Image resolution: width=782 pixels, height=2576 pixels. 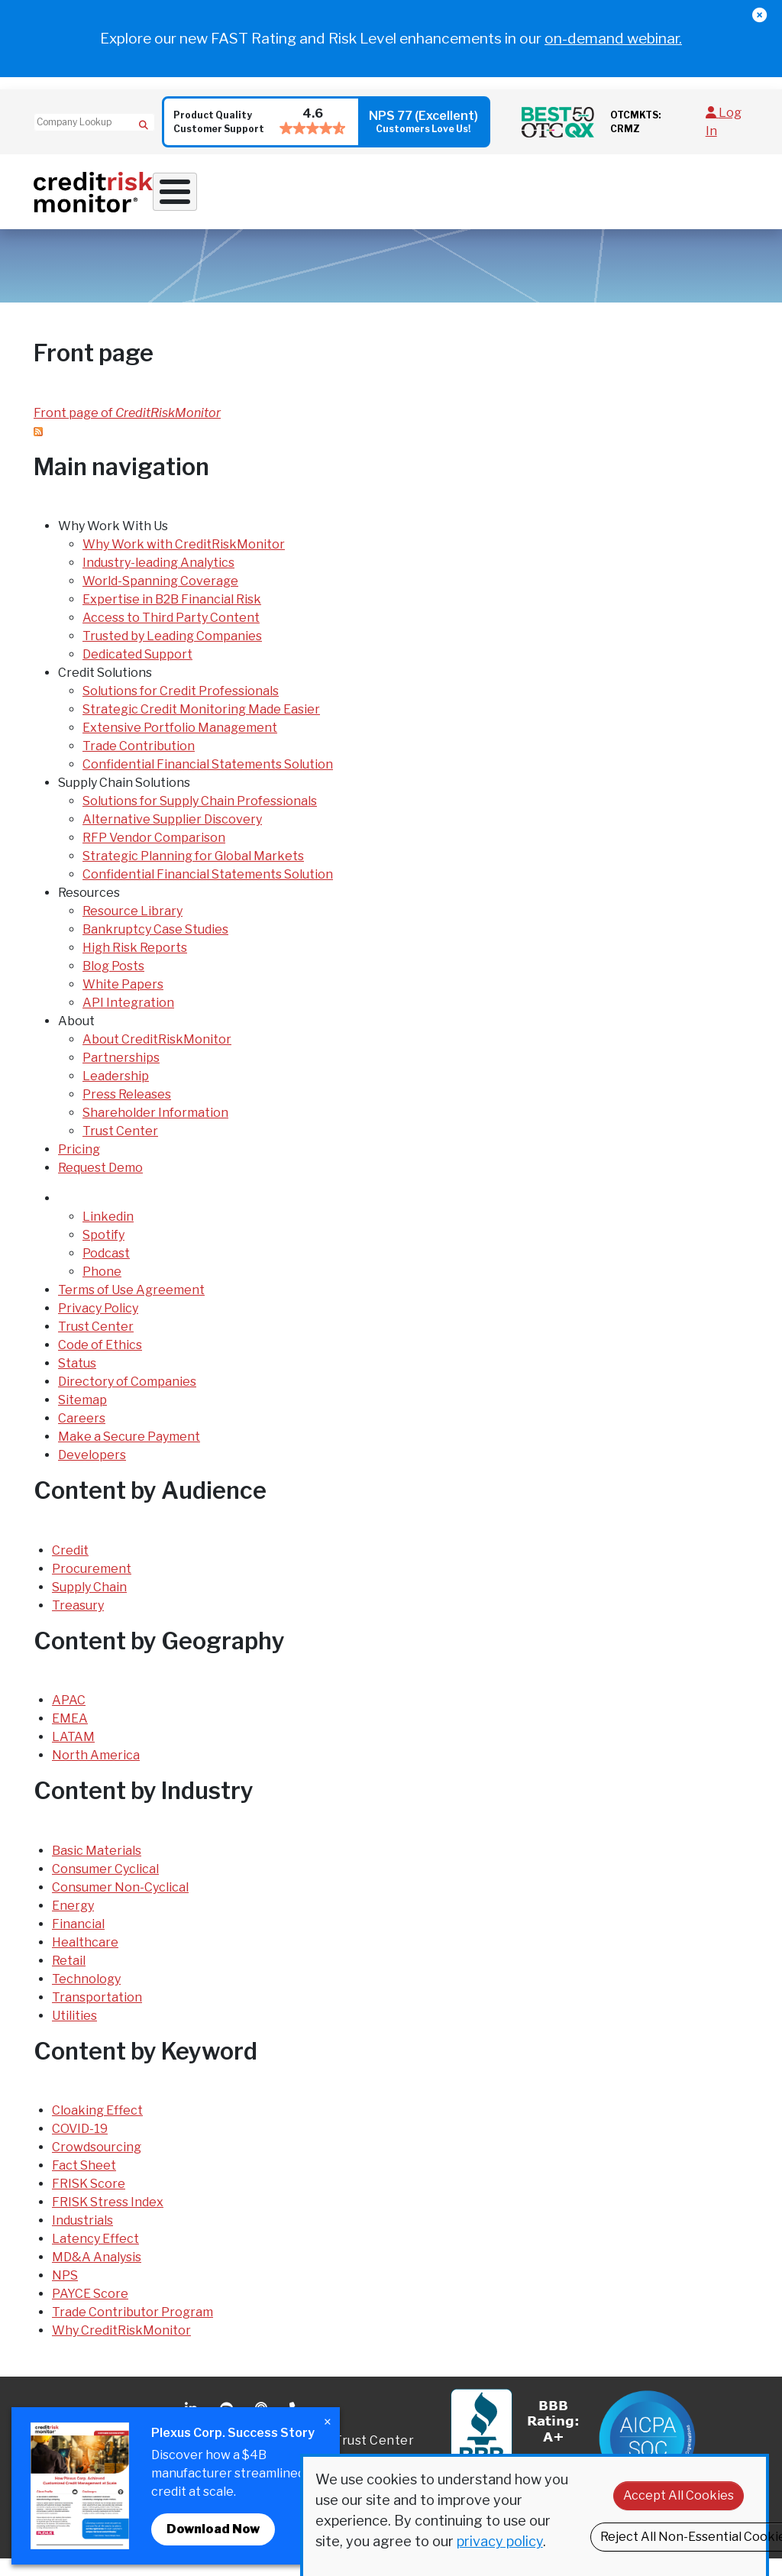 What do you see at coordinates (137, 672) in the screenshot?
I see `Dedicated Support` at bounding box center [137, 672].